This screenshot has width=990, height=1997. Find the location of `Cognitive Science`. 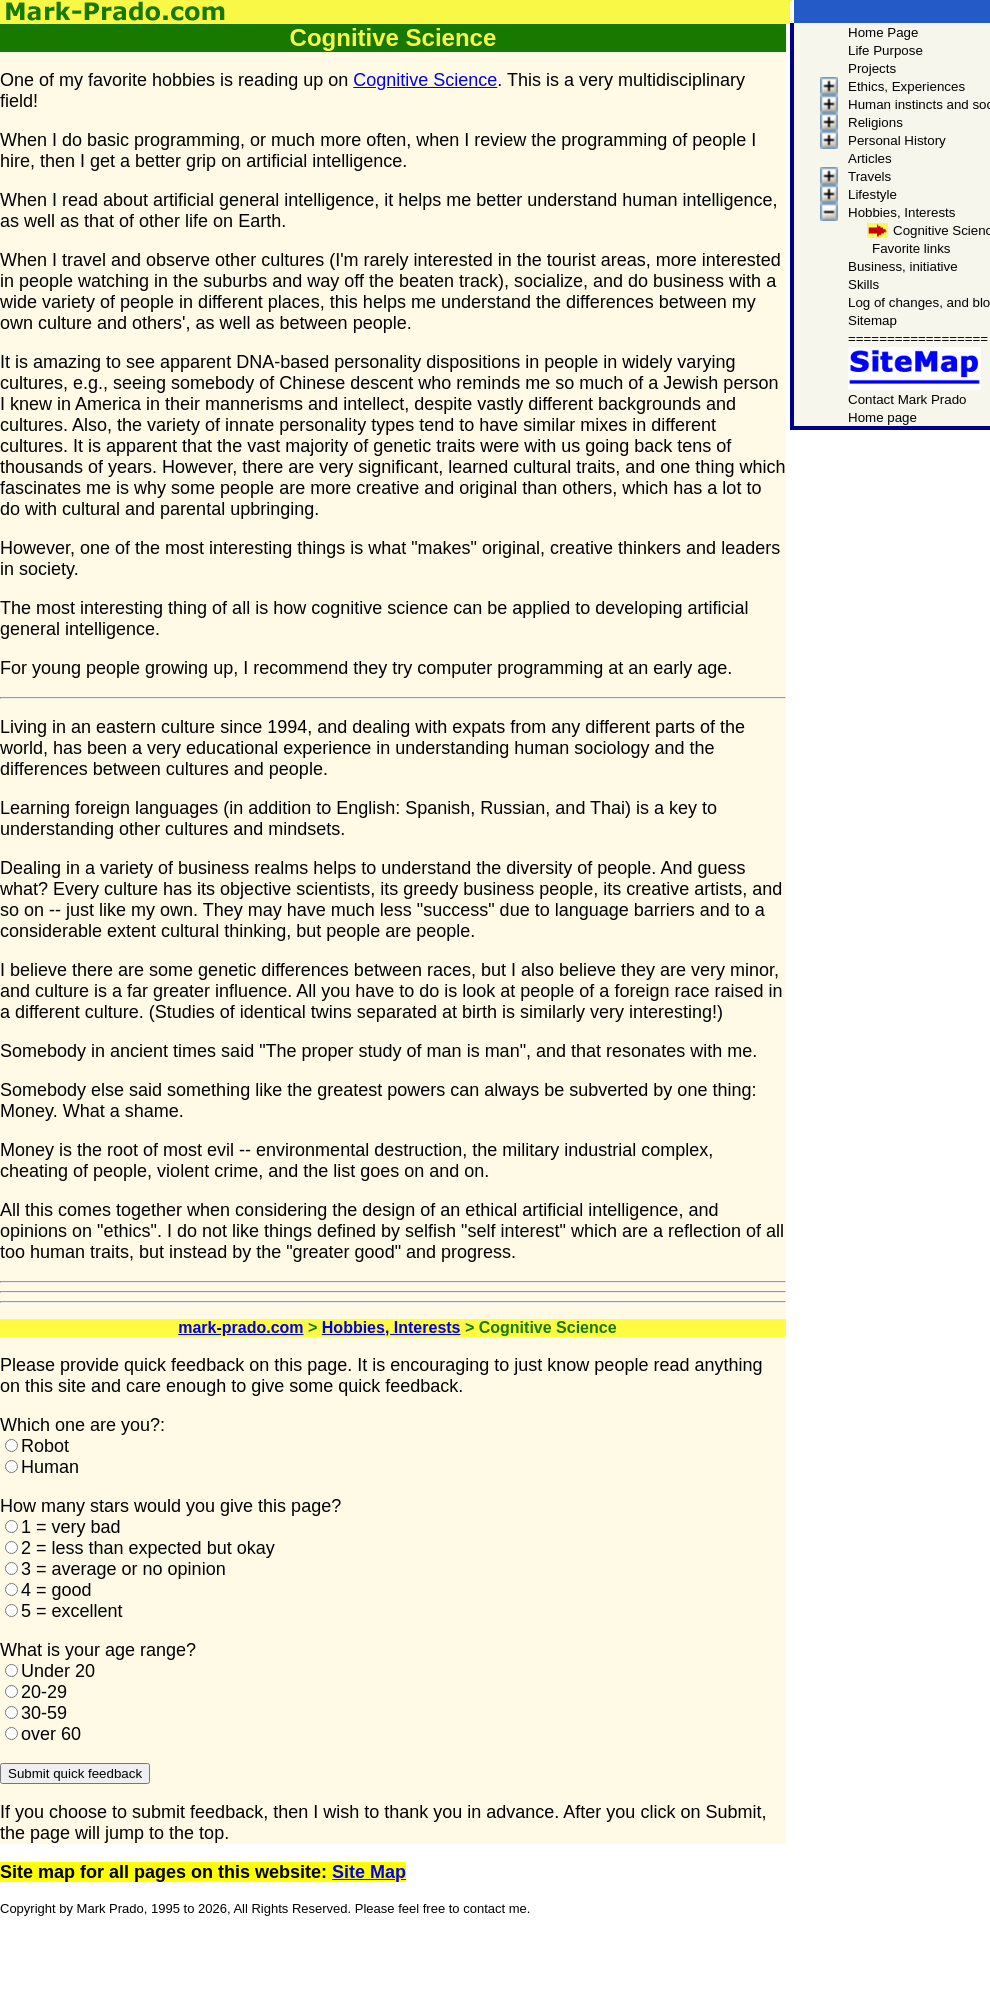

Cognitive Science is located at coordinates (425, 80).